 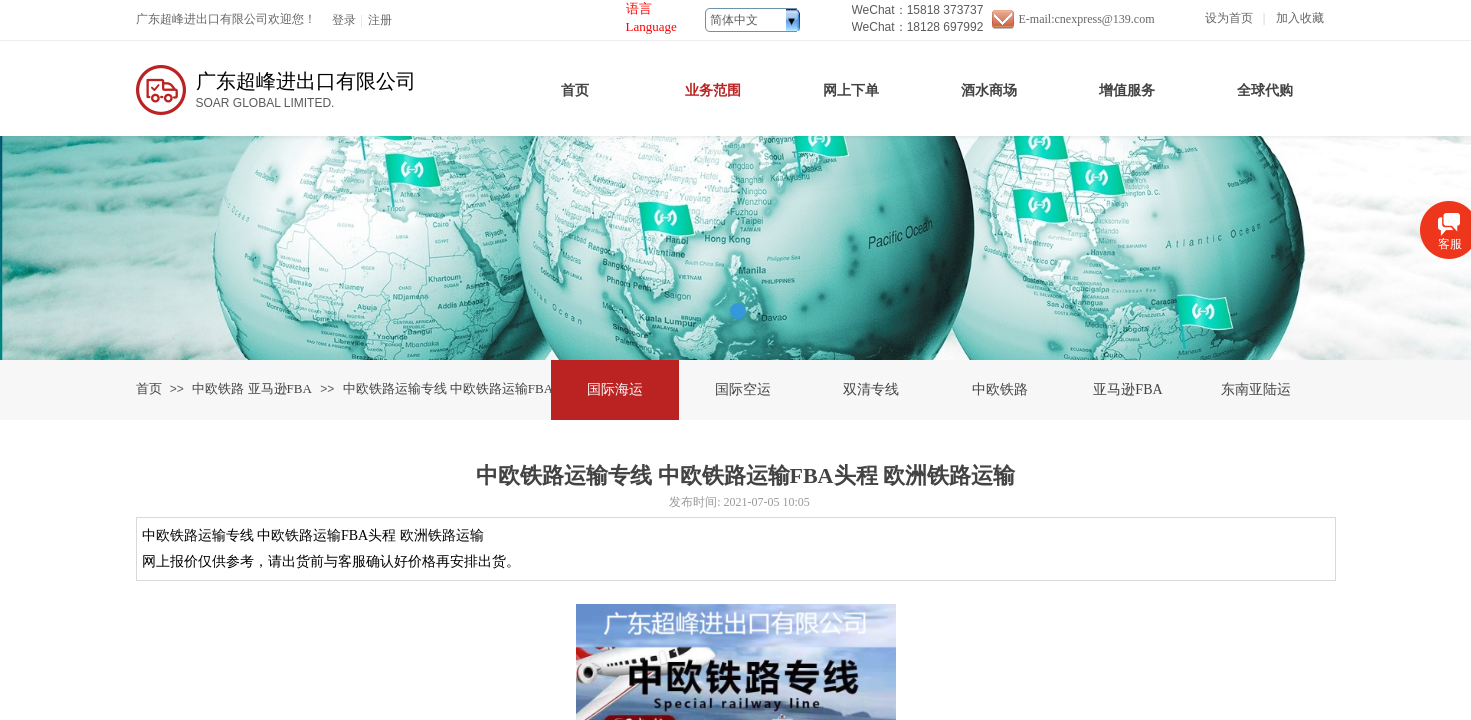 What do you see at coordinates (1229, 18) in the screenshot?
I see `设为首页` at bounding box center [1229, 18].